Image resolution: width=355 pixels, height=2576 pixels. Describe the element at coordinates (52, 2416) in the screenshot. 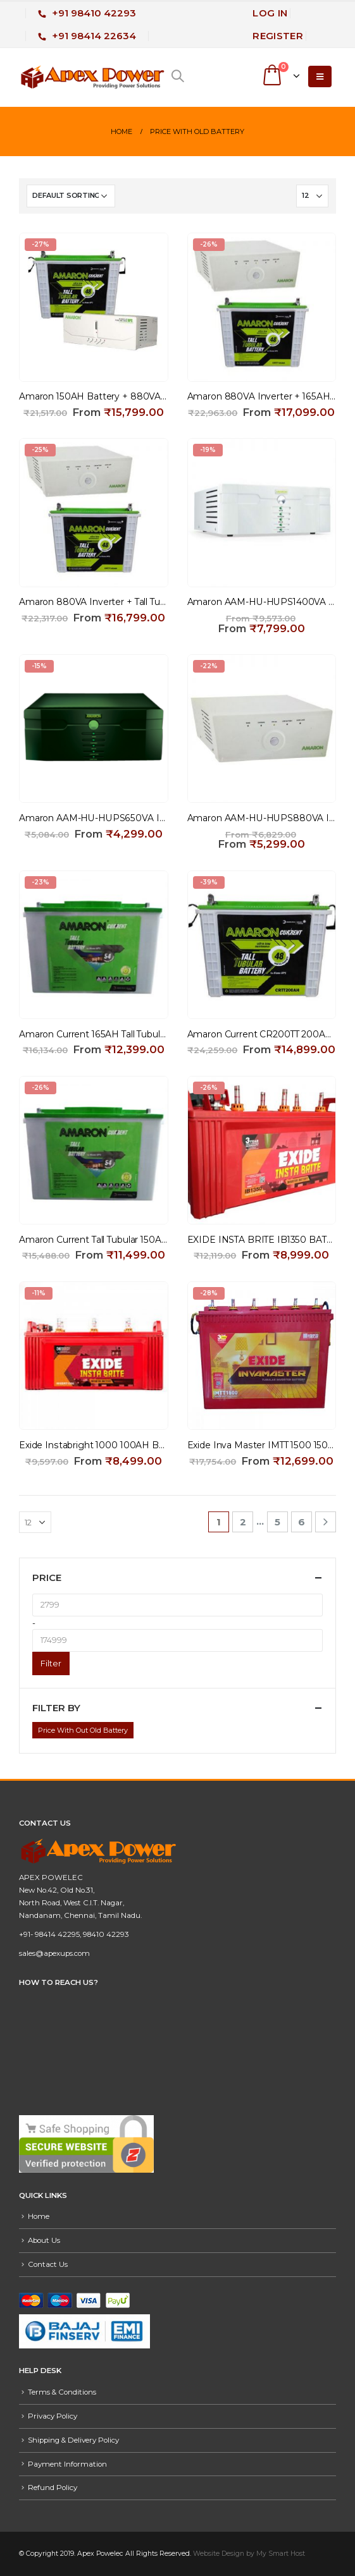

I see `Privacy Policy` at that location.